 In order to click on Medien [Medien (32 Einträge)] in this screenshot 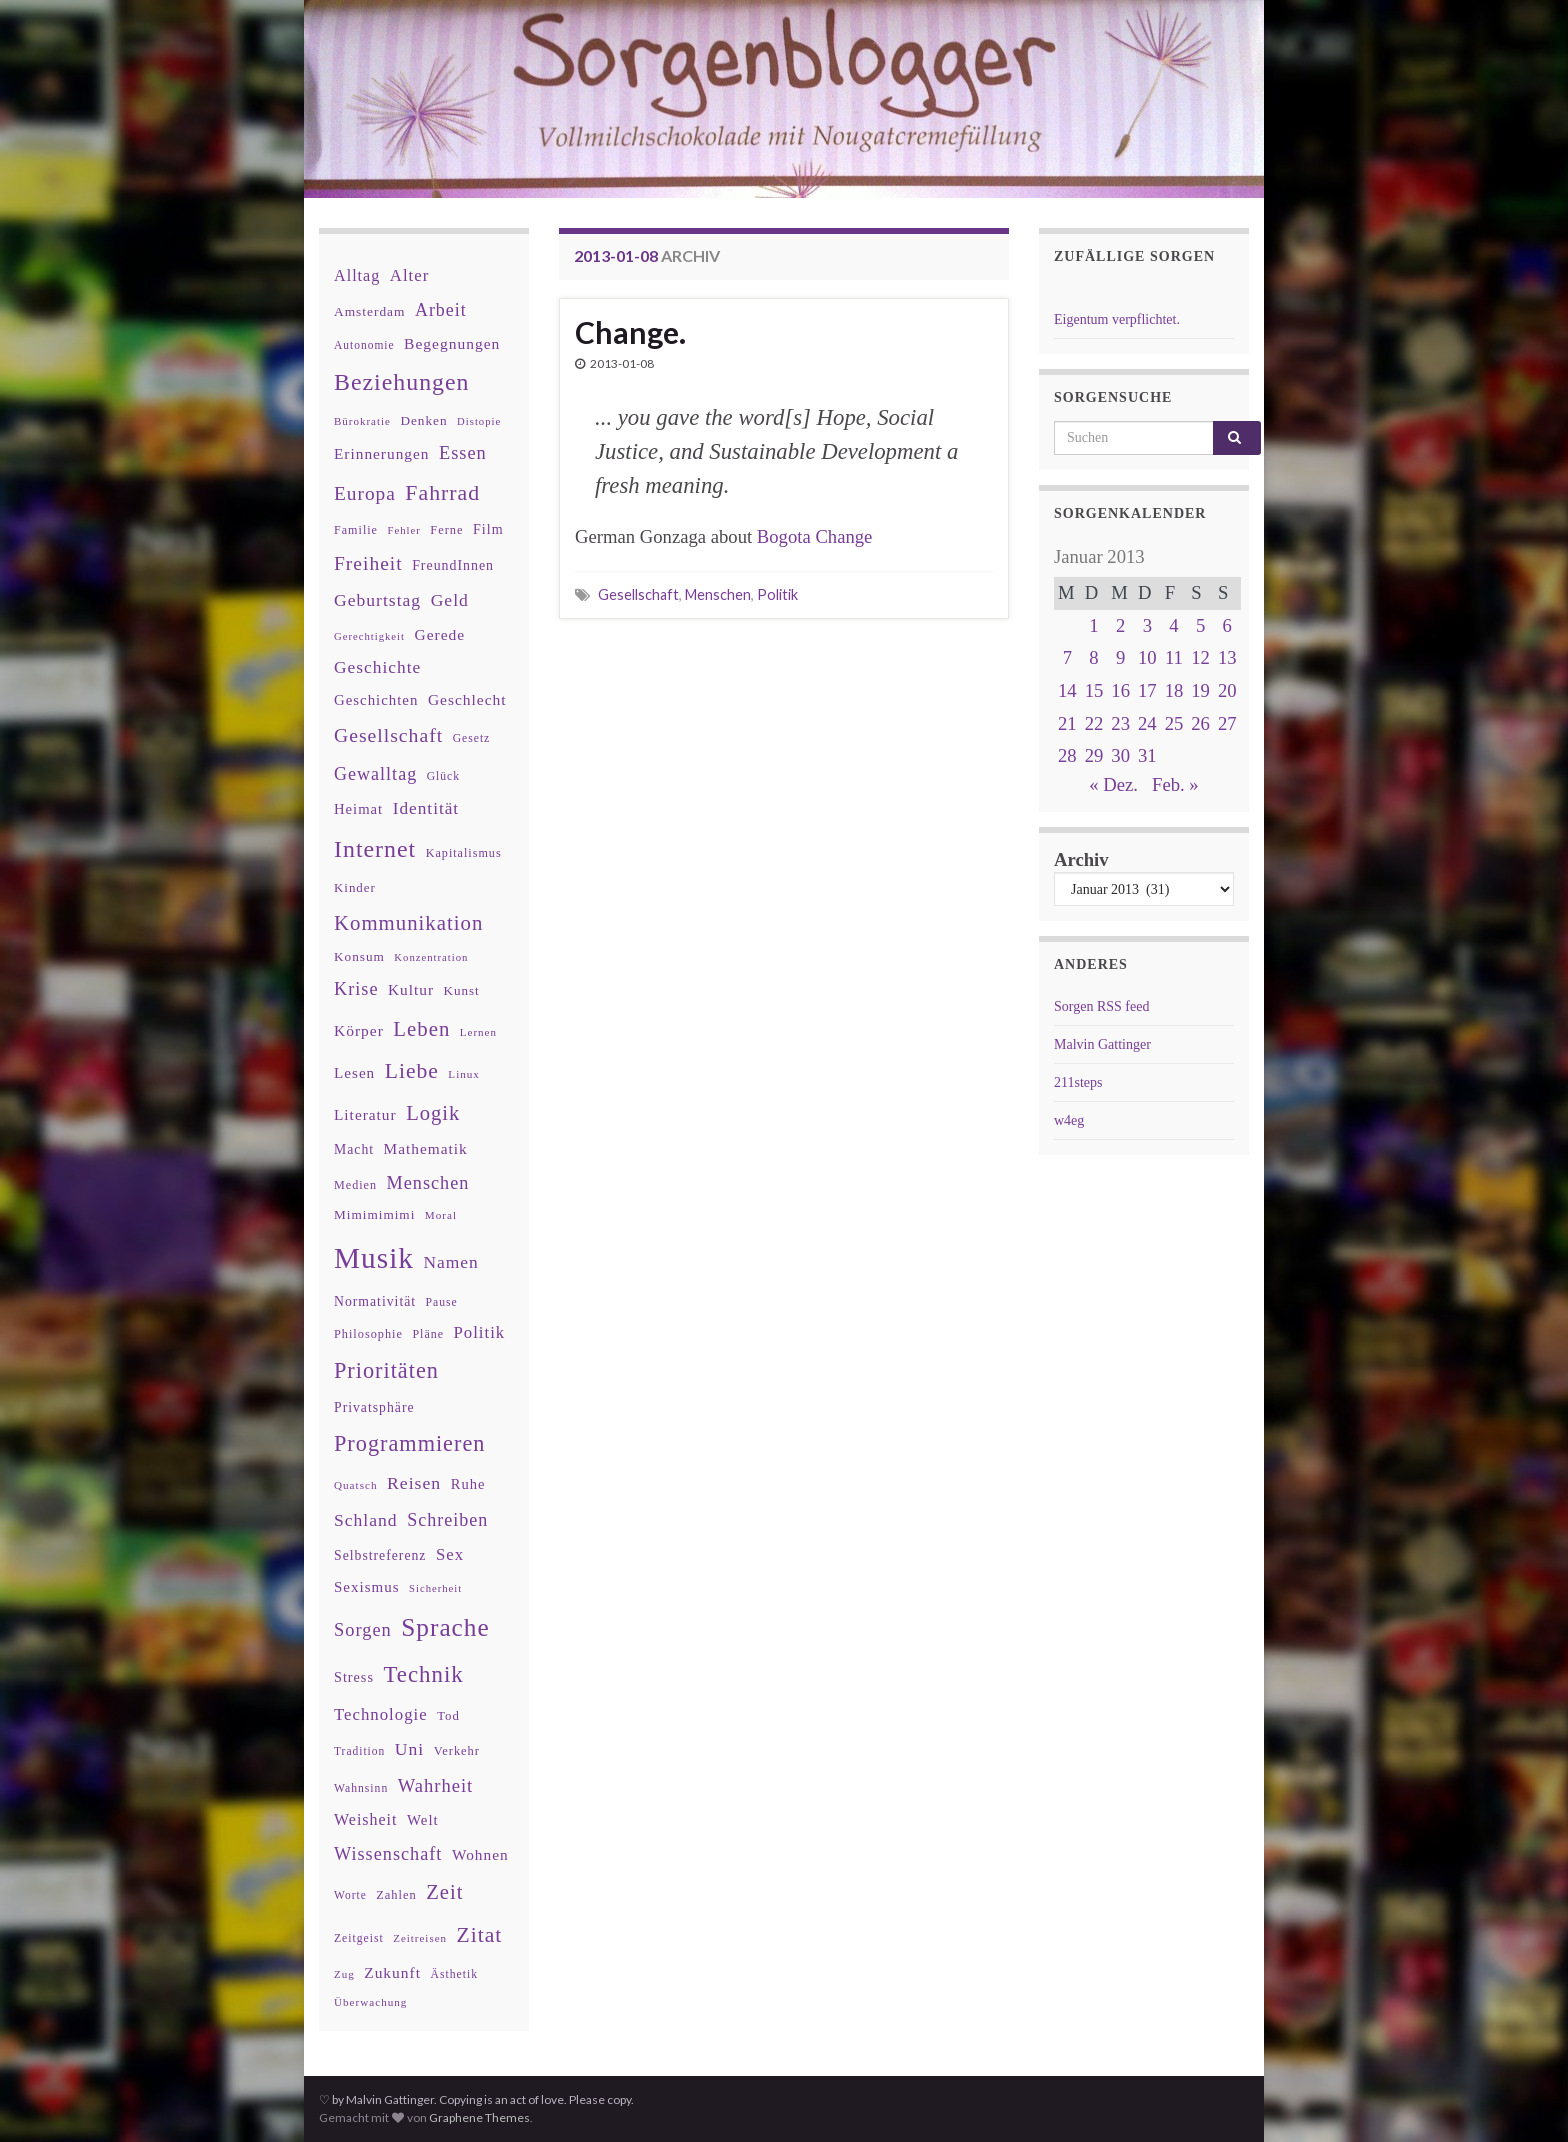, I will do `click(355, 1185)`.